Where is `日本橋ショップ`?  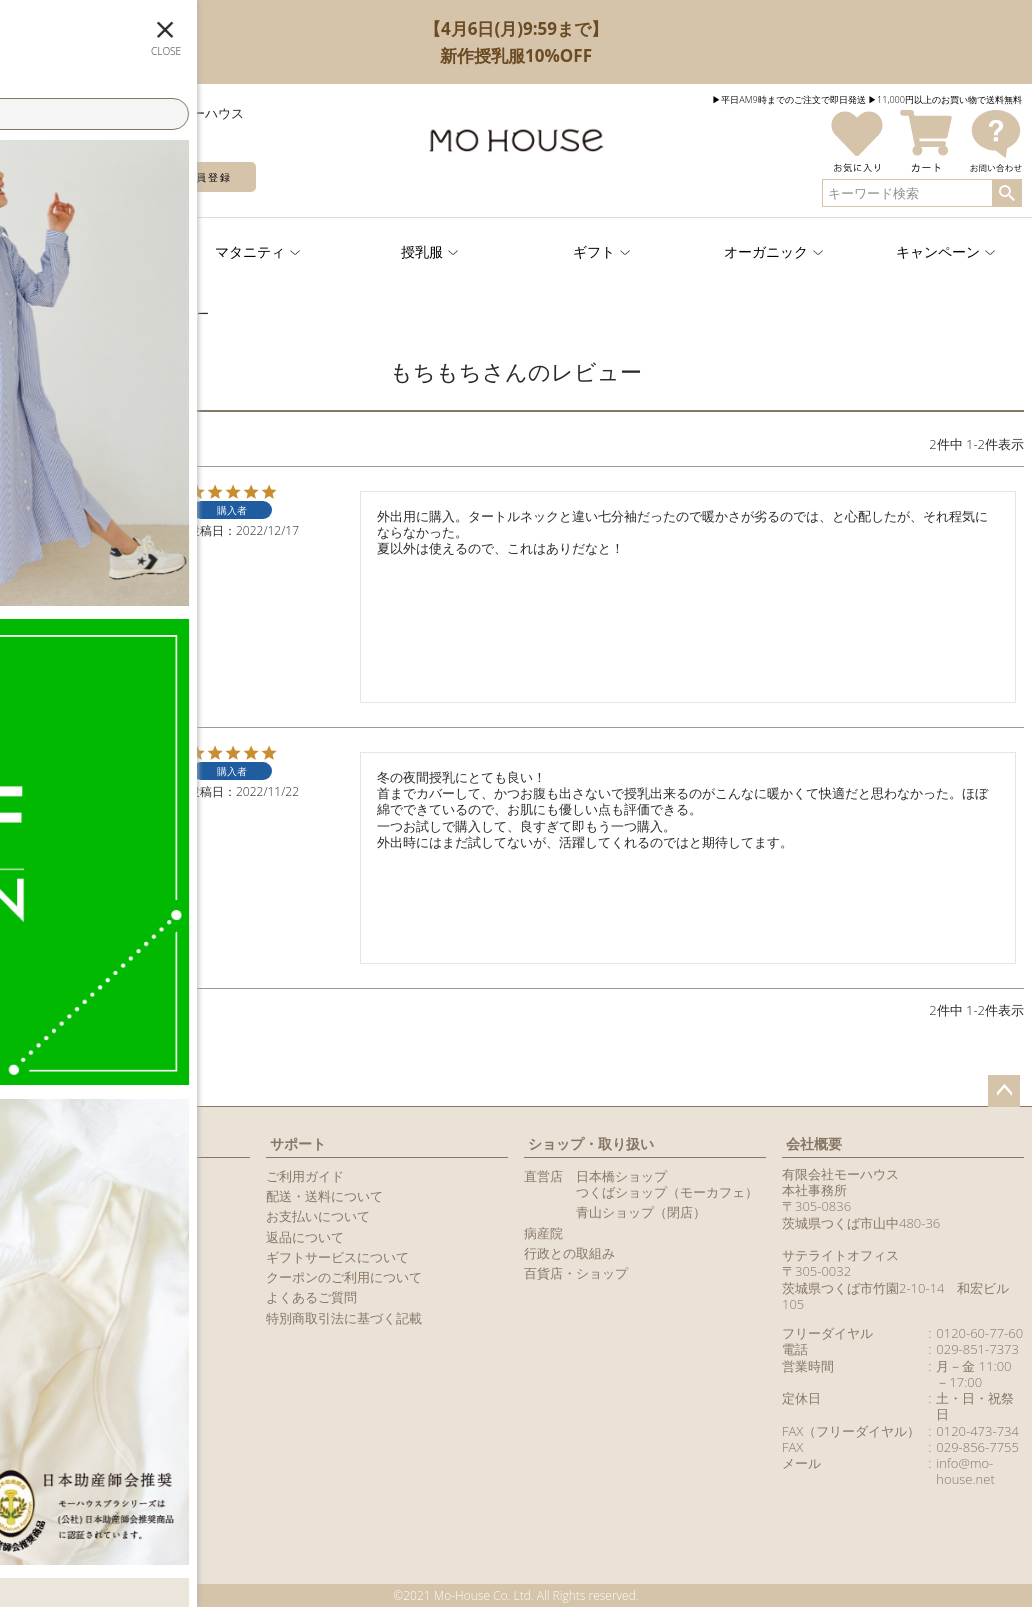
日本橋ショップ is located at coordinates (621, 1176).